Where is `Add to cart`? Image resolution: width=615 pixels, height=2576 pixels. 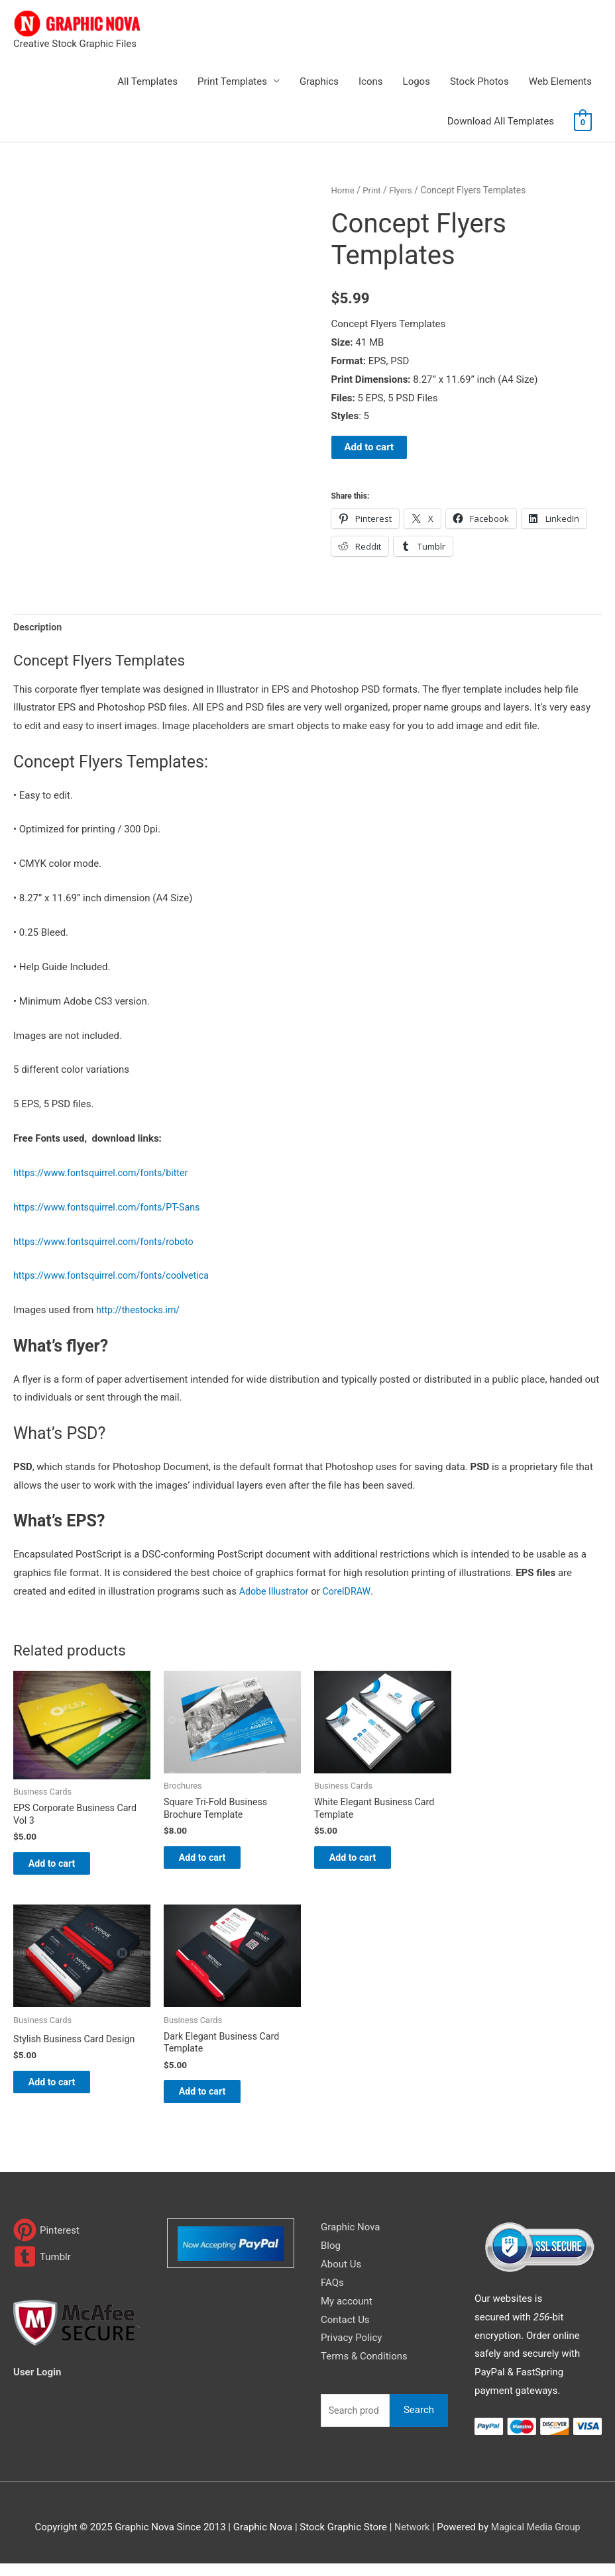
Add to cart is located at coordinates (369, 447).